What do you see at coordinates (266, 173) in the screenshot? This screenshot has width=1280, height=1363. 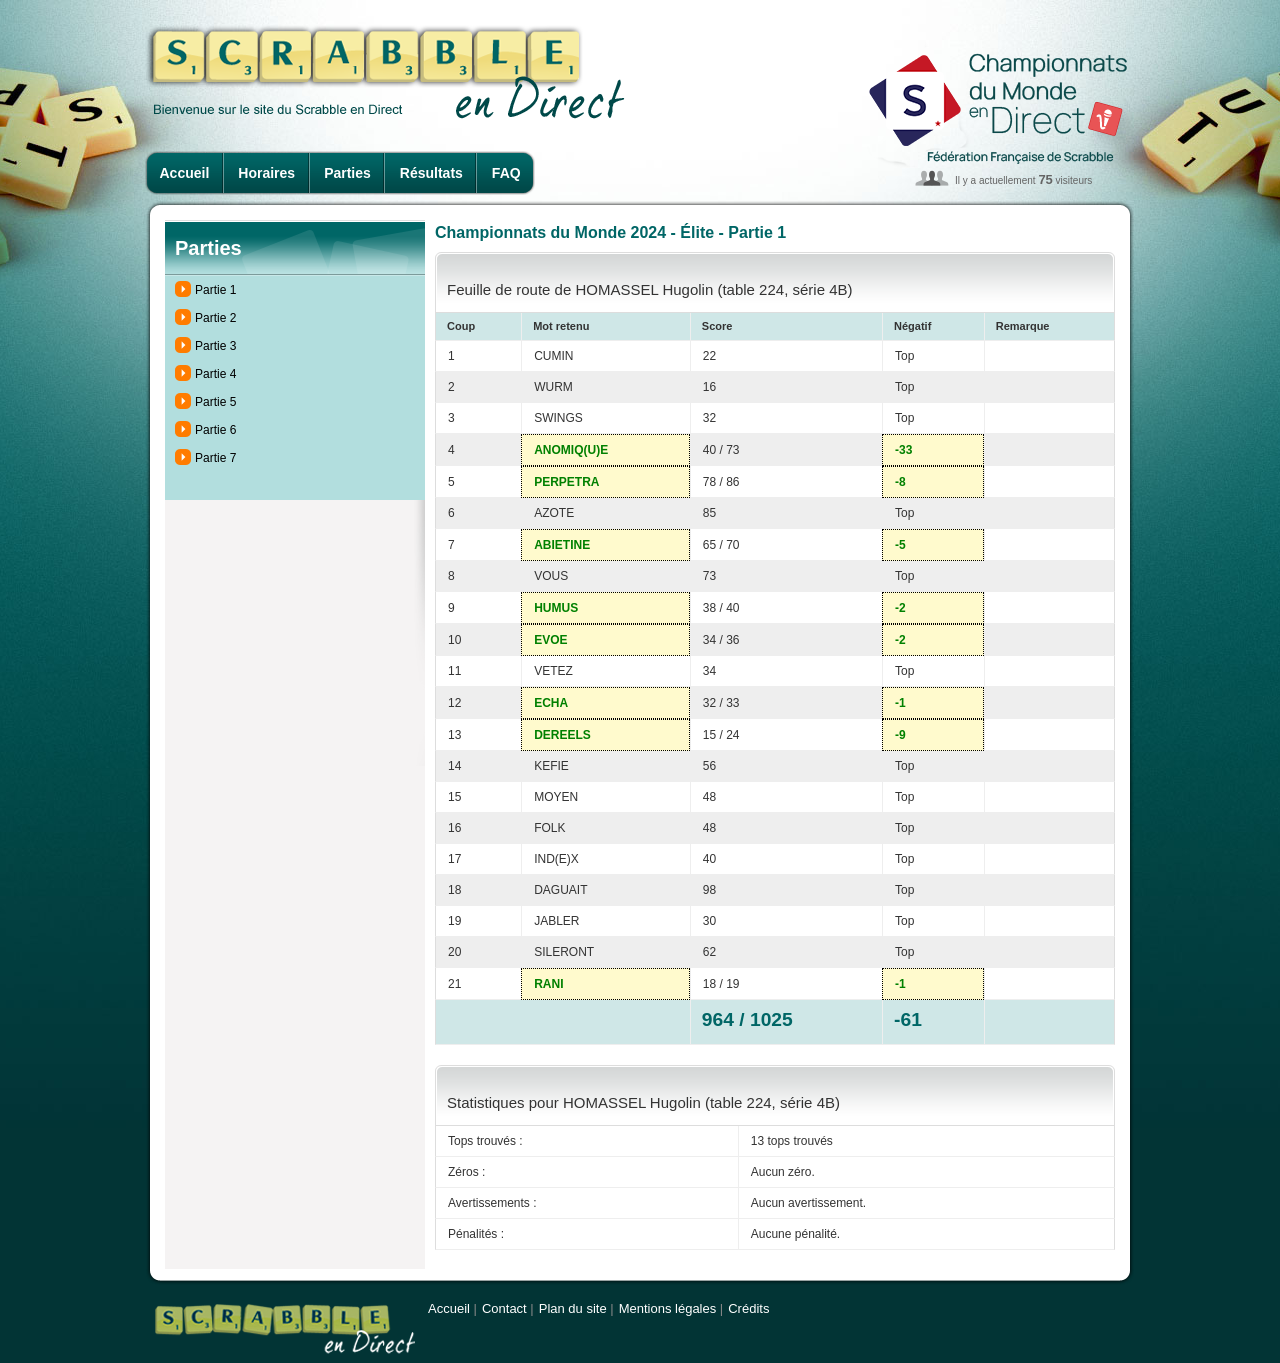 I see `Horaires` at bounding box center [266, 173].